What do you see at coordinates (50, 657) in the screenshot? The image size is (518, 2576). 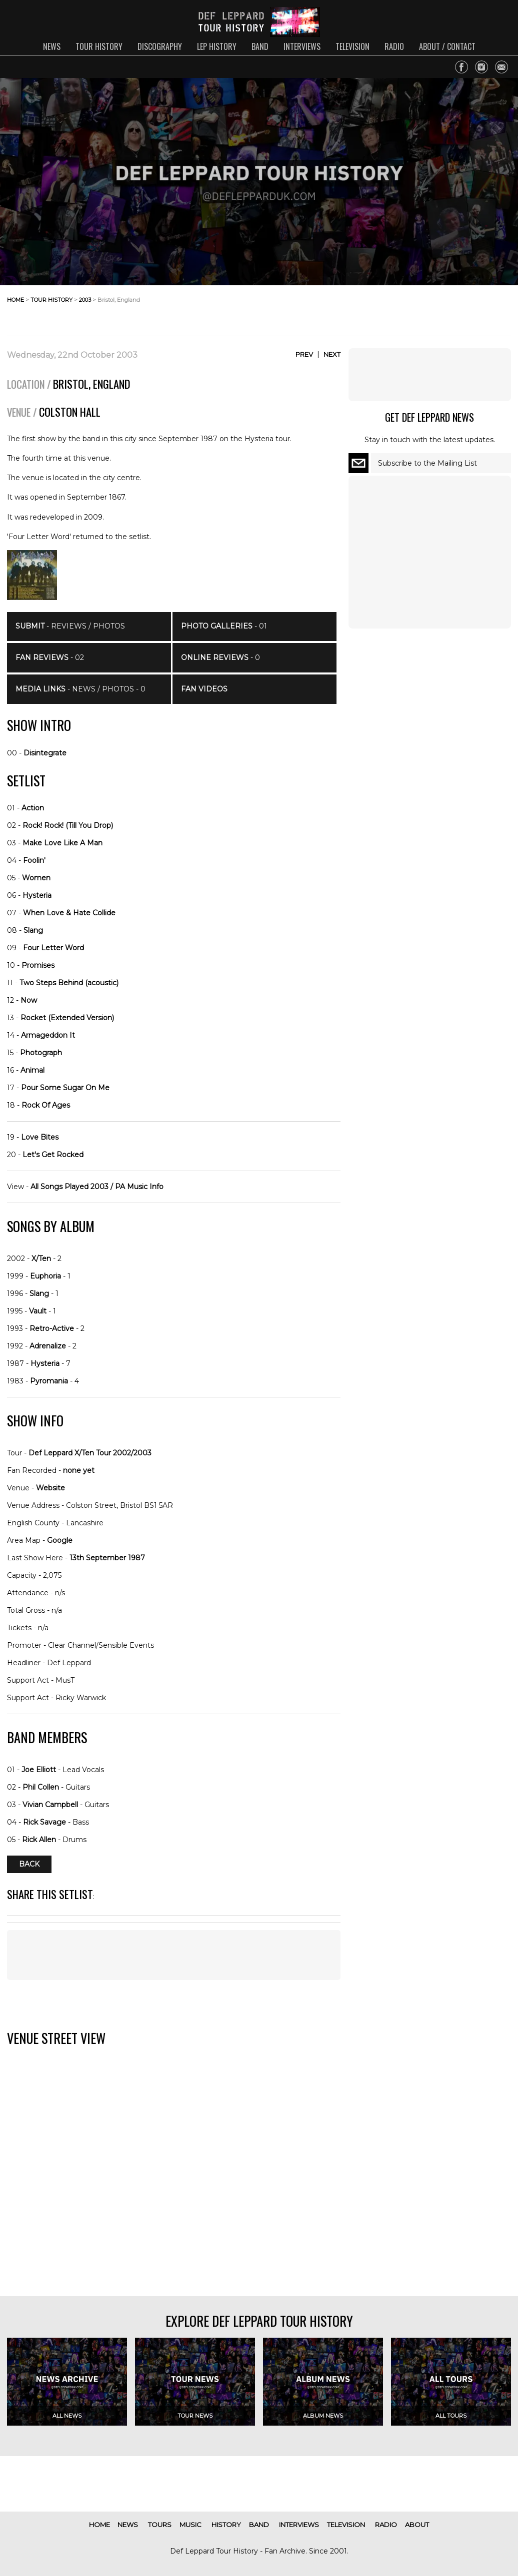 I see `- 02` at bounding box center [50, 657].